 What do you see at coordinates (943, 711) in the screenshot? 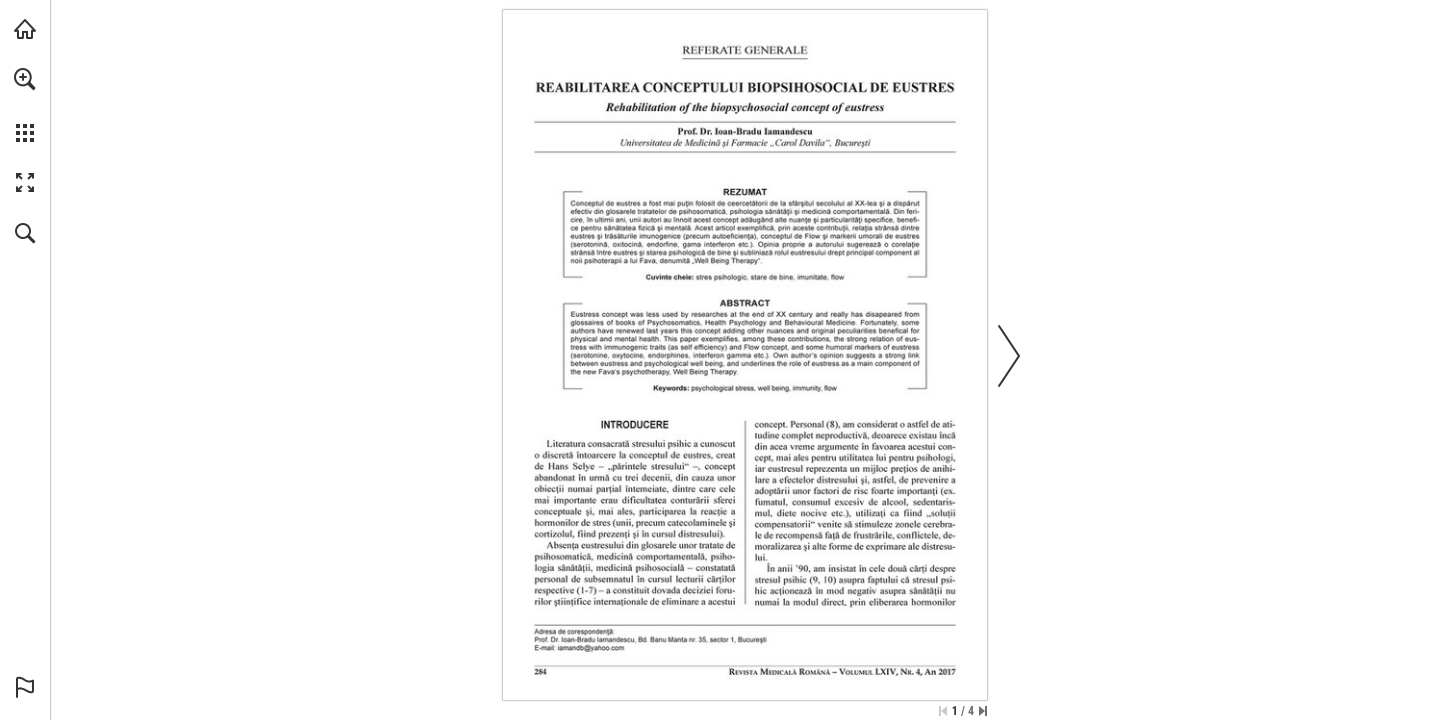
I see `[Skip to the first page]` at bounding box center [943, 711].